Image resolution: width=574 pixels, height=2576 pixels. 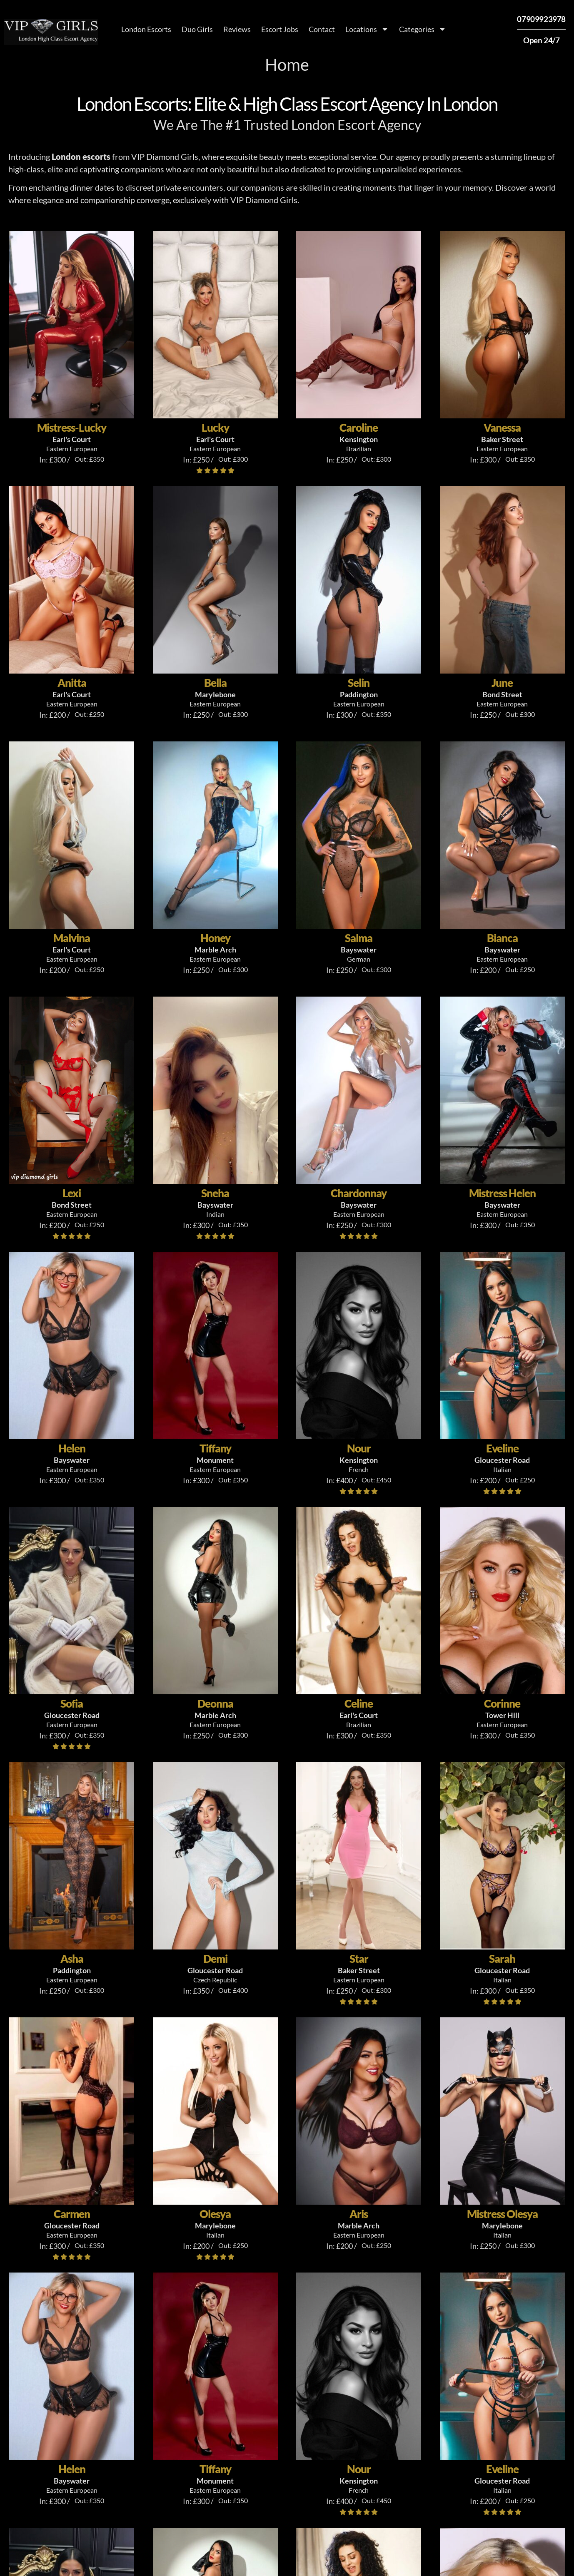 I want to click on Bianca, so click(x=502, y=938).